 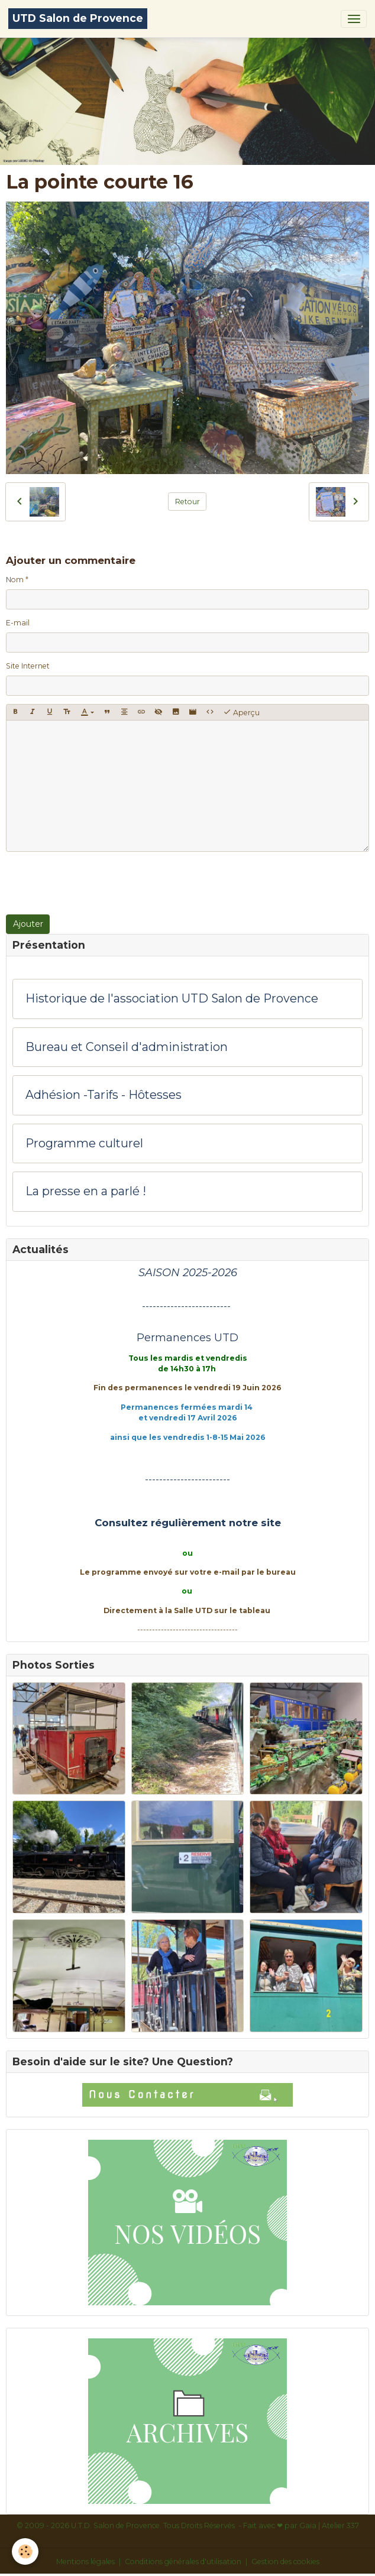 I want to click on Mentions légales, so click(x=85, y=2561).